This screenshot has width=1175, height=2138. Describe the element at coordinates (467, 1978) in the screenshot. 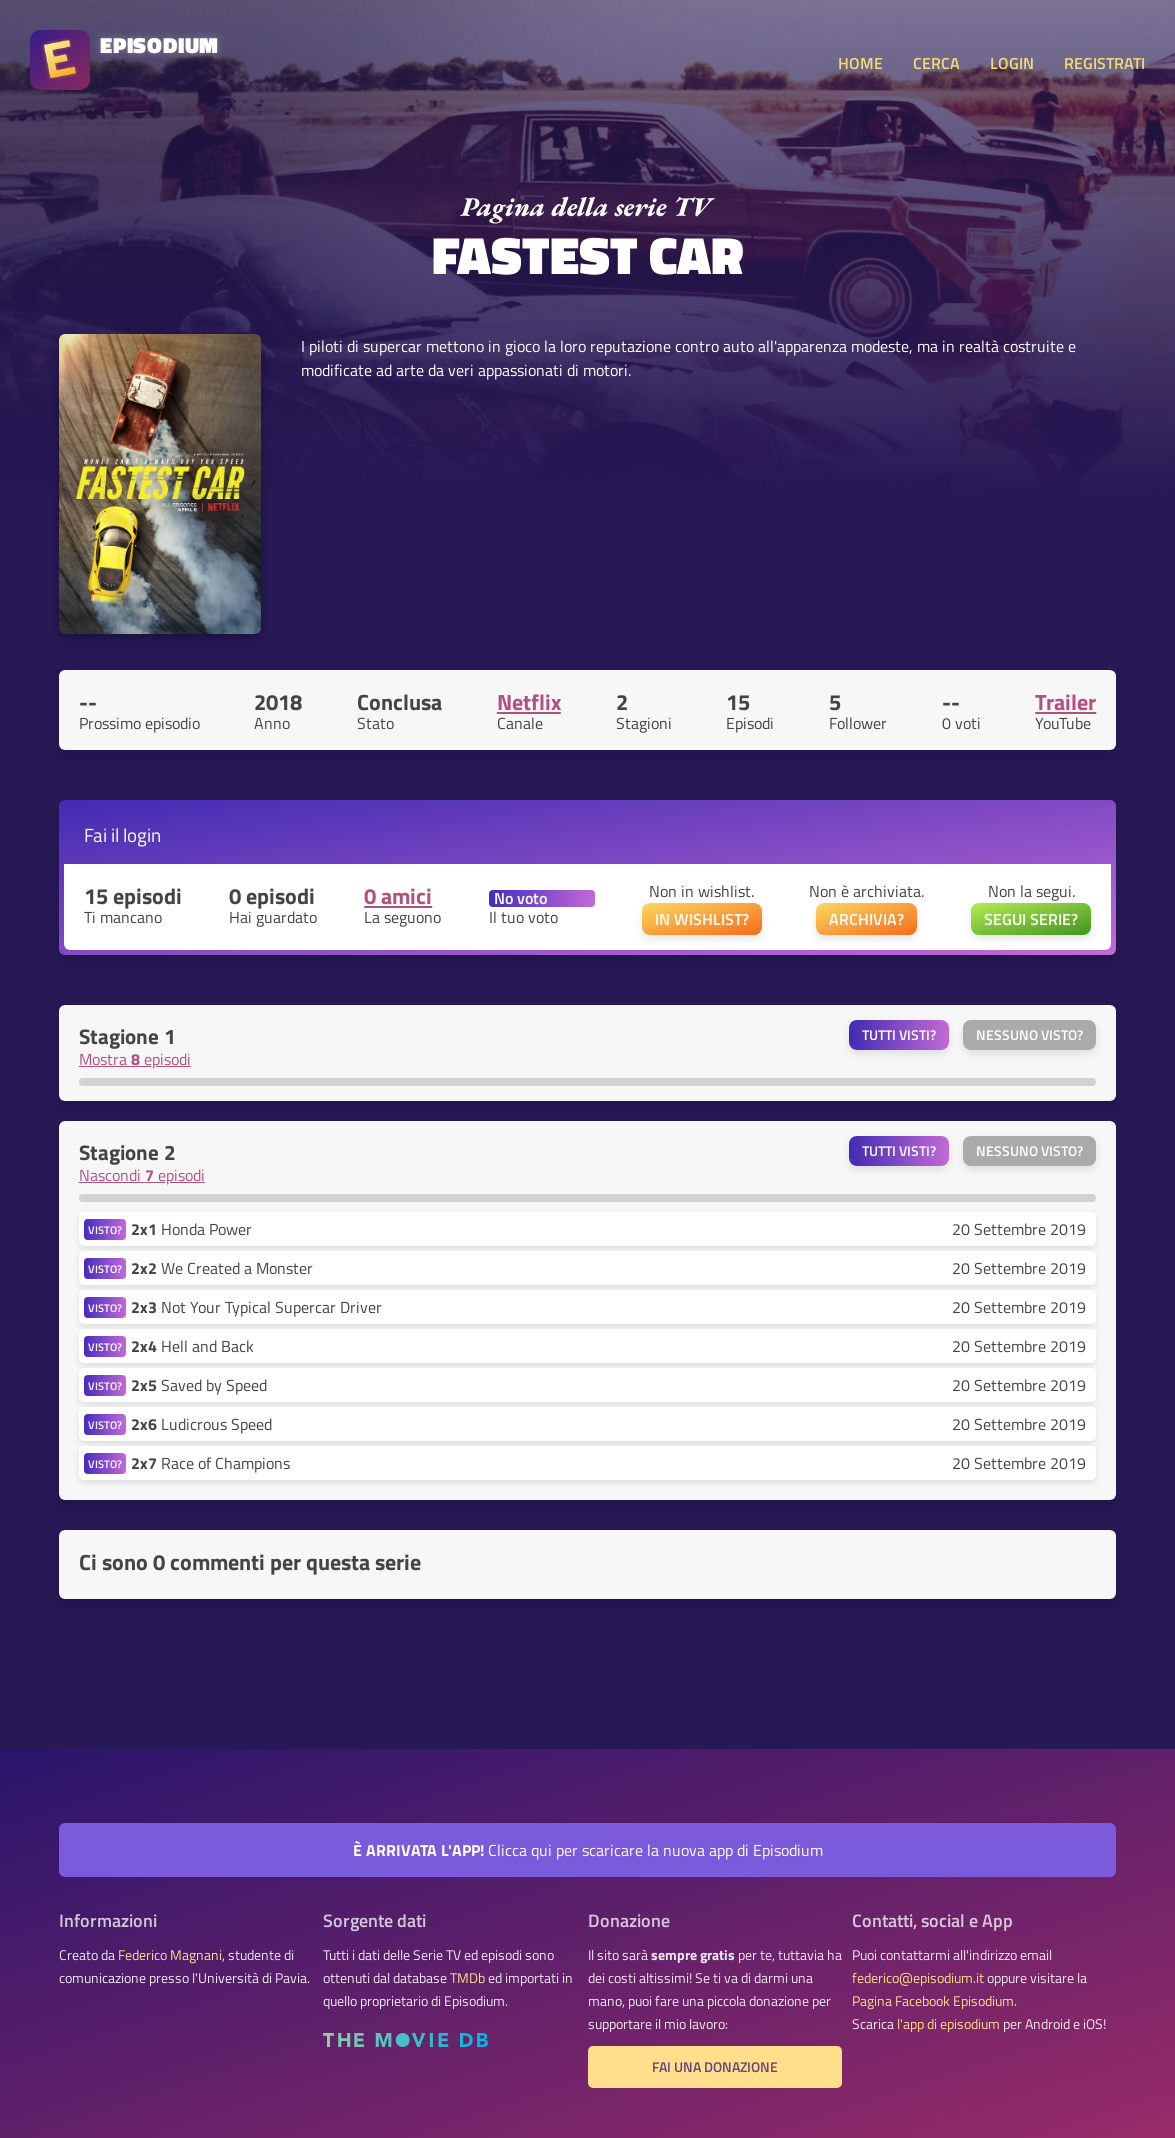

I see `TMDb` at that location.